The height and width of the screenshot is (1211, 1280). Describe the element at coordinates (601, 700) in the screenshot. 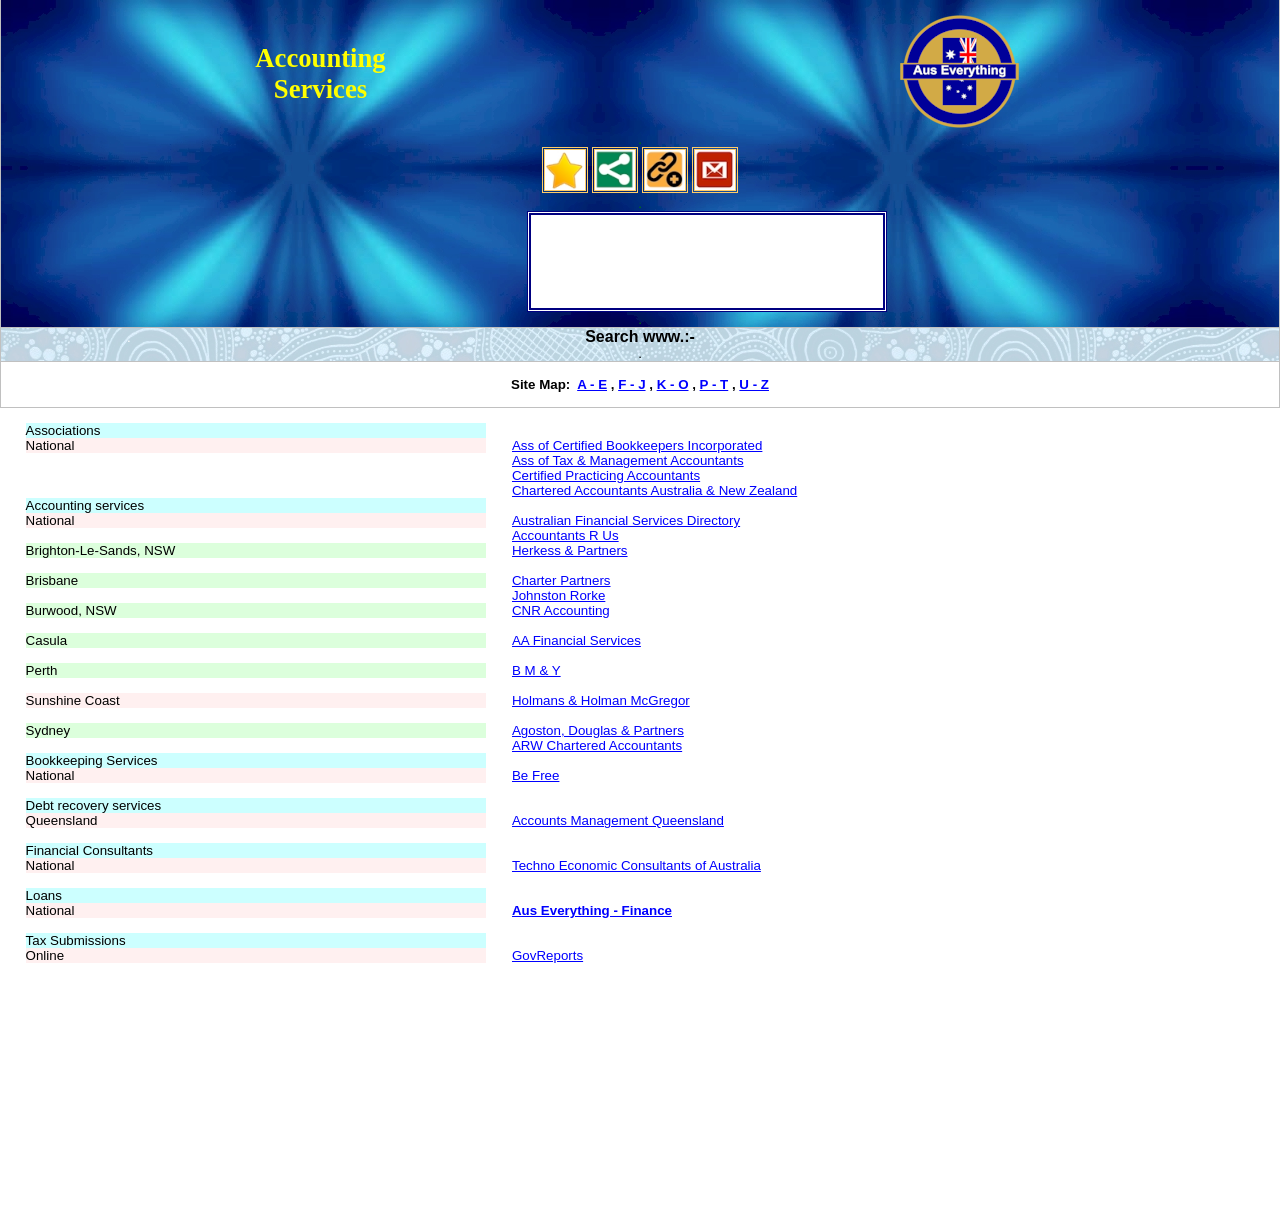

I see `Holmans & Holman McGregor` at that location.